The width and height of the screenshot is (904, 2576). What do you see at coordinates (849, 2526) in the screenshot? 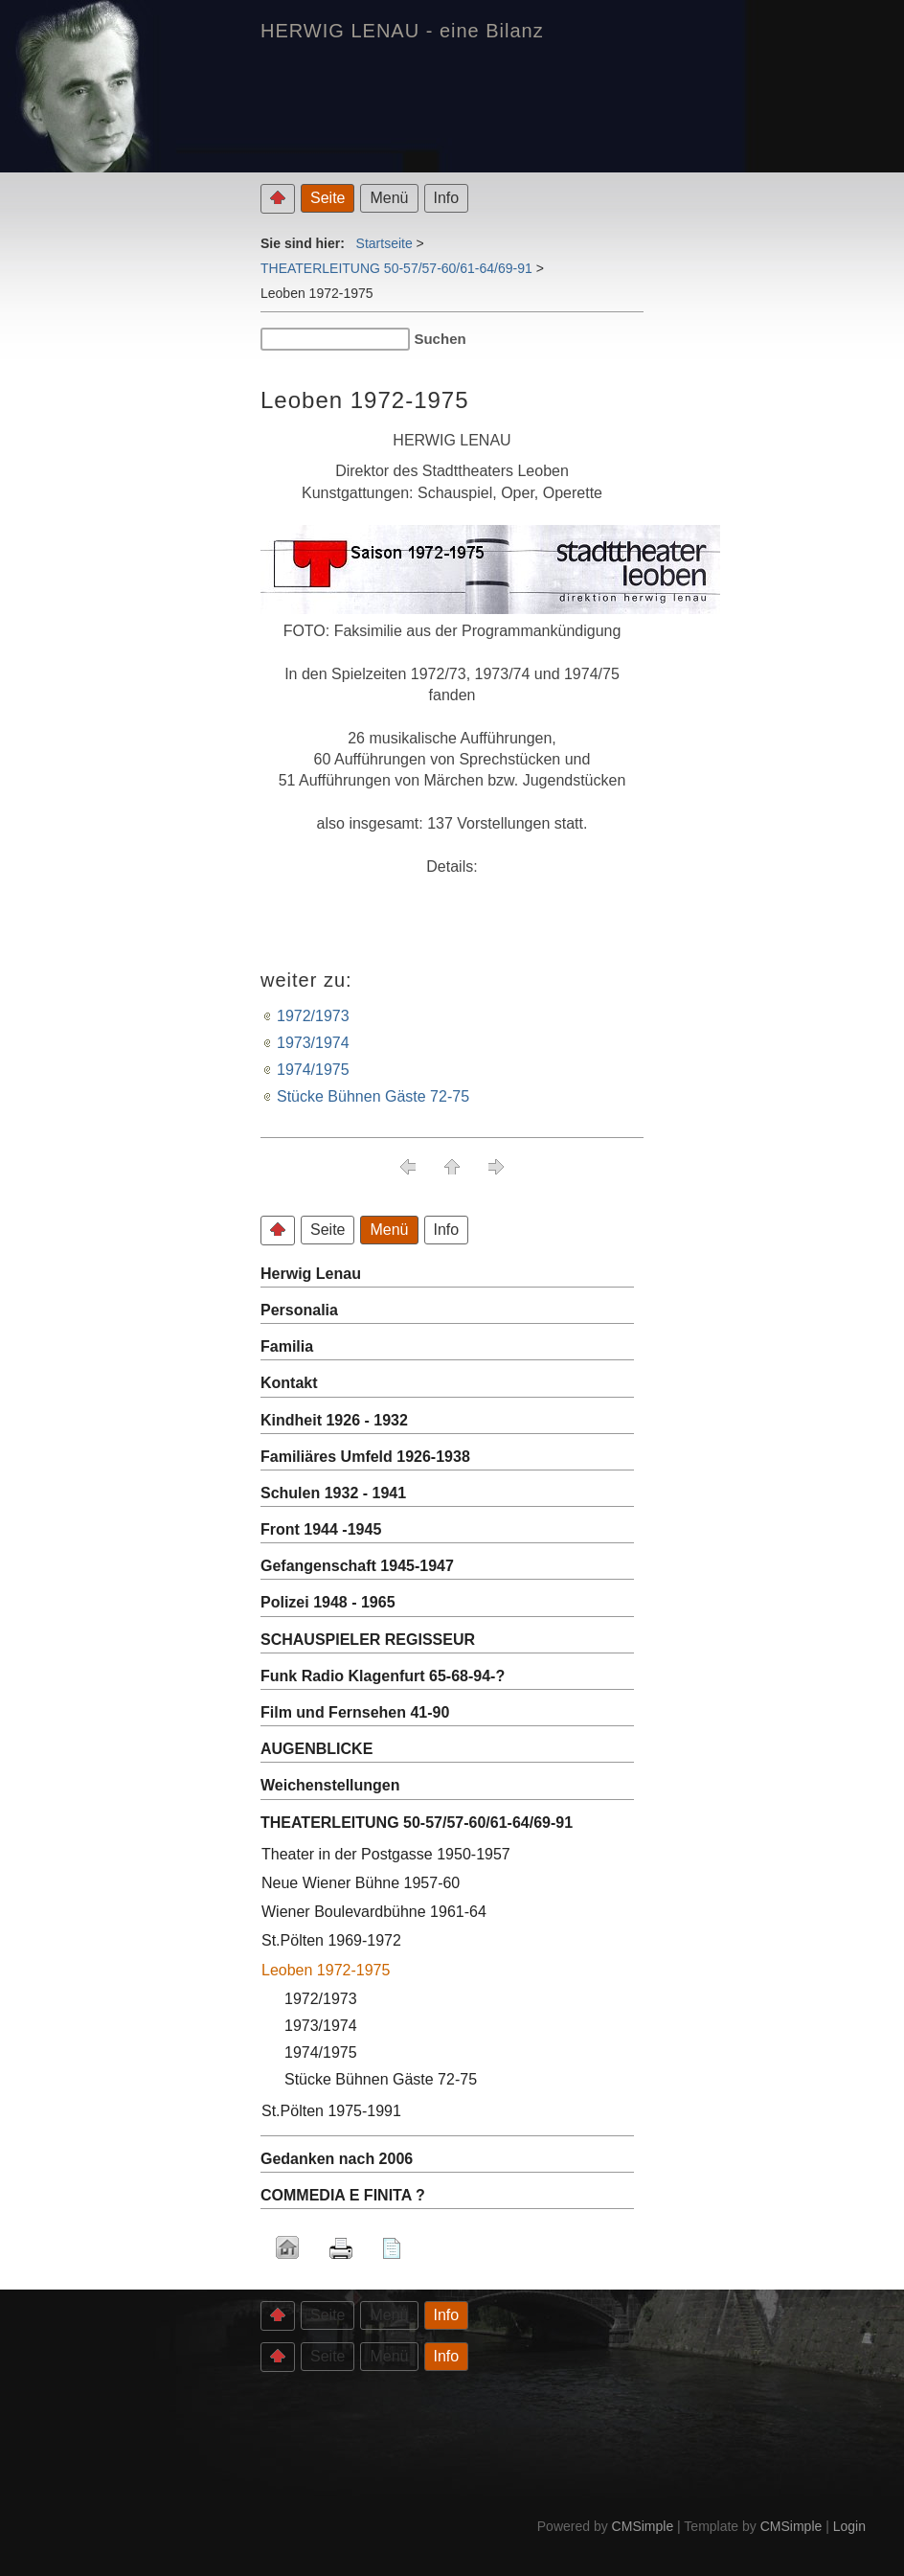
I see `Login` at bounding box center [849, 2526].